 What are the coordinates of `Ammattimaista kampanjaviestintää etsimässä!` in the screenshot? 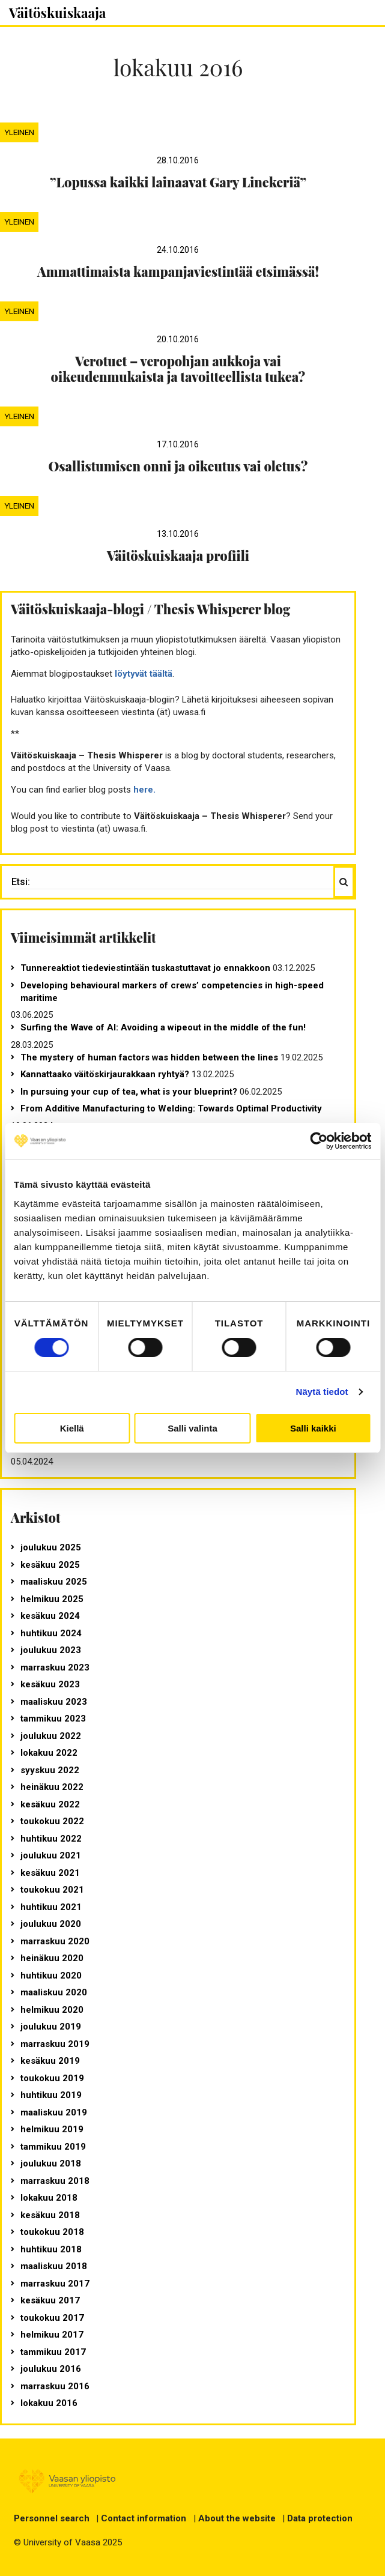 It's located at (178, 271).